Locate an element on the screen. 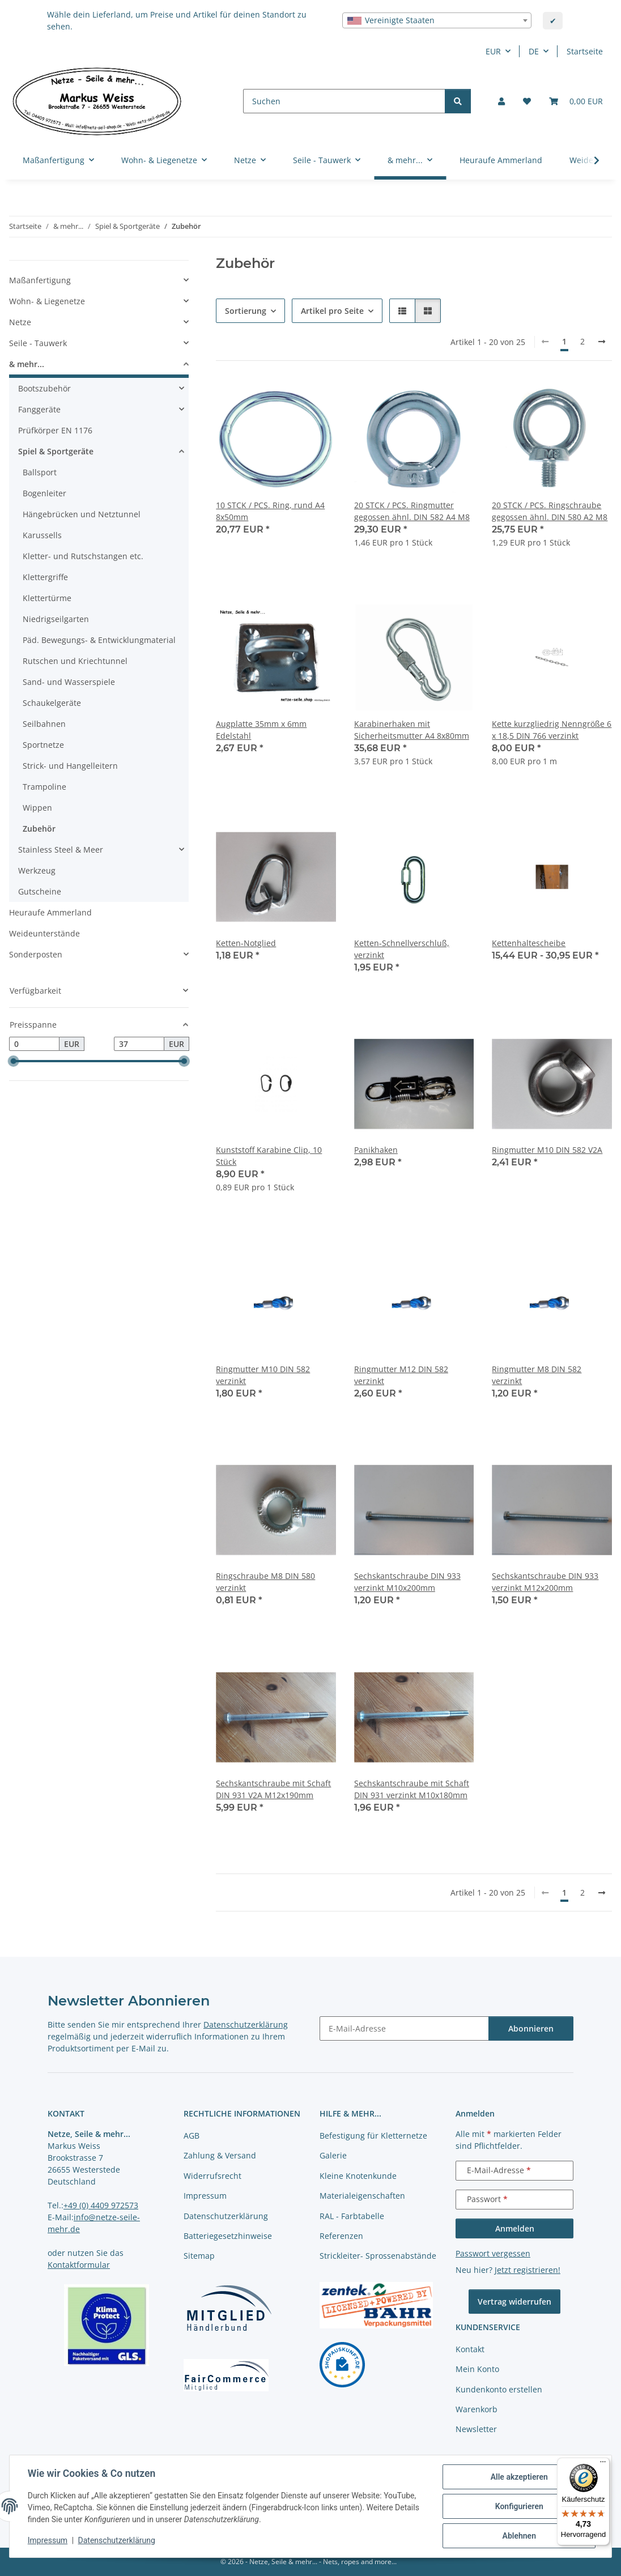 The height and width of the screenshot is (2576, 621). AGB is located at coordinates (191, 2135).